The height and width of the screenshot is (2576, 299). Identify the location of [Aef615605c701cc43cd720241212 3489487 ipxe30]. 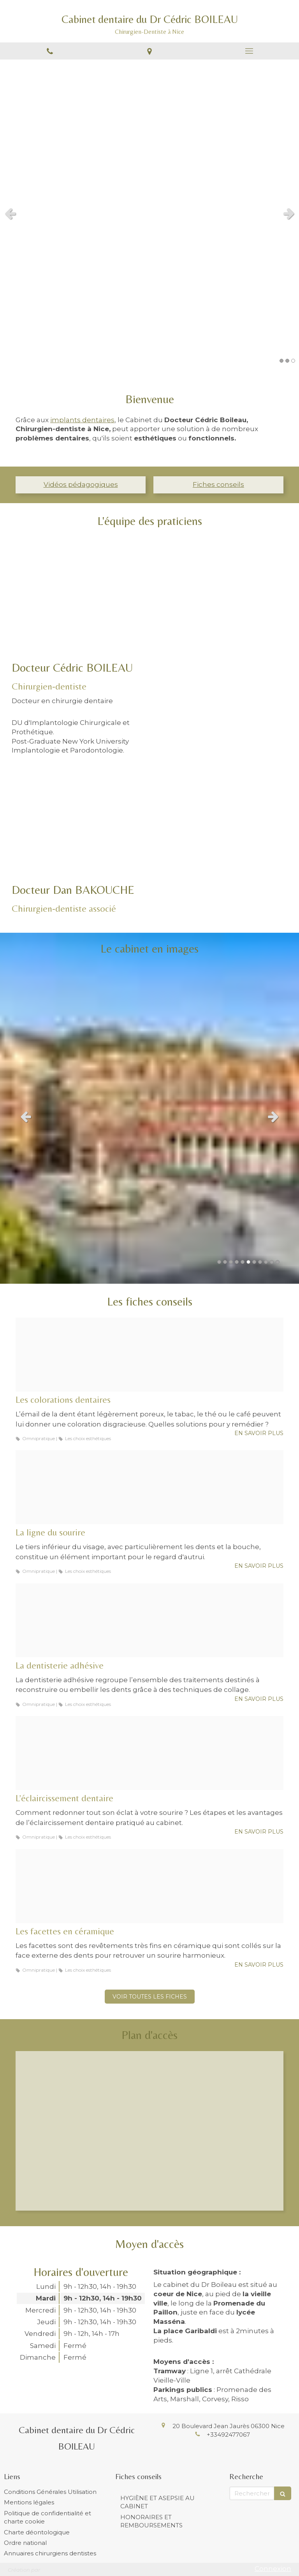
(149, 1753).